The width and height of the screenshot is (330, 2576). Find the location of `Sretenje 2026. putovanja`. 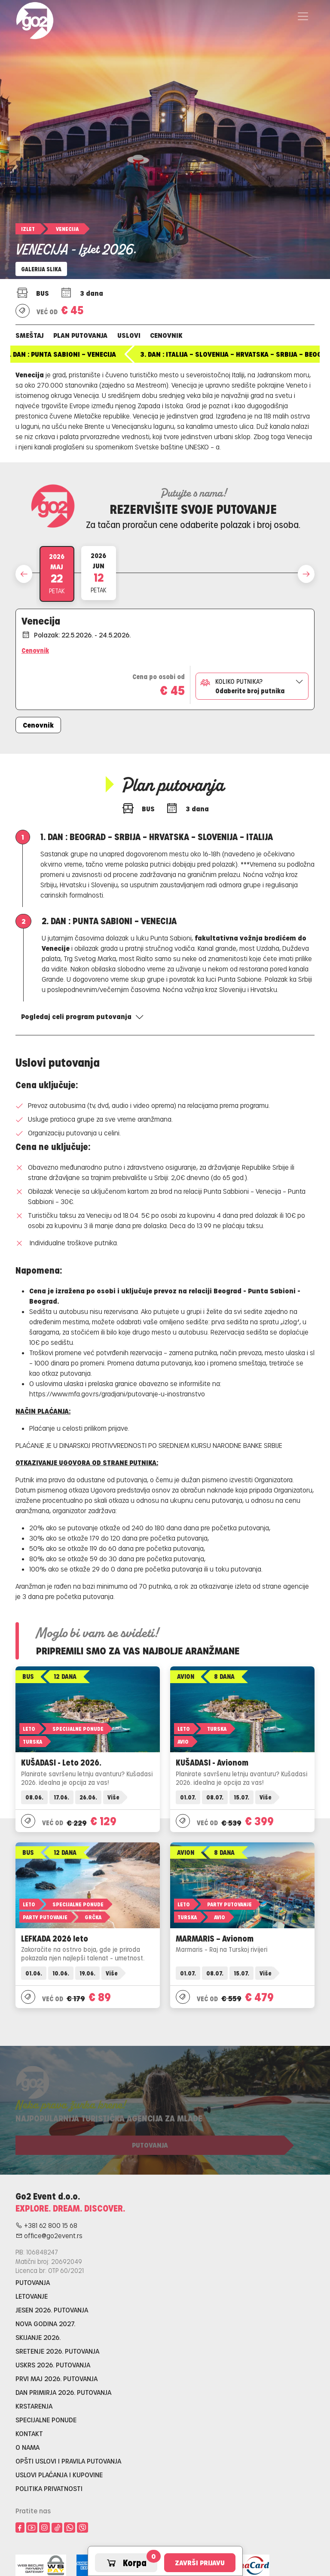

Sretenje 2026. putovanja is located at coordinates (57, 2351).